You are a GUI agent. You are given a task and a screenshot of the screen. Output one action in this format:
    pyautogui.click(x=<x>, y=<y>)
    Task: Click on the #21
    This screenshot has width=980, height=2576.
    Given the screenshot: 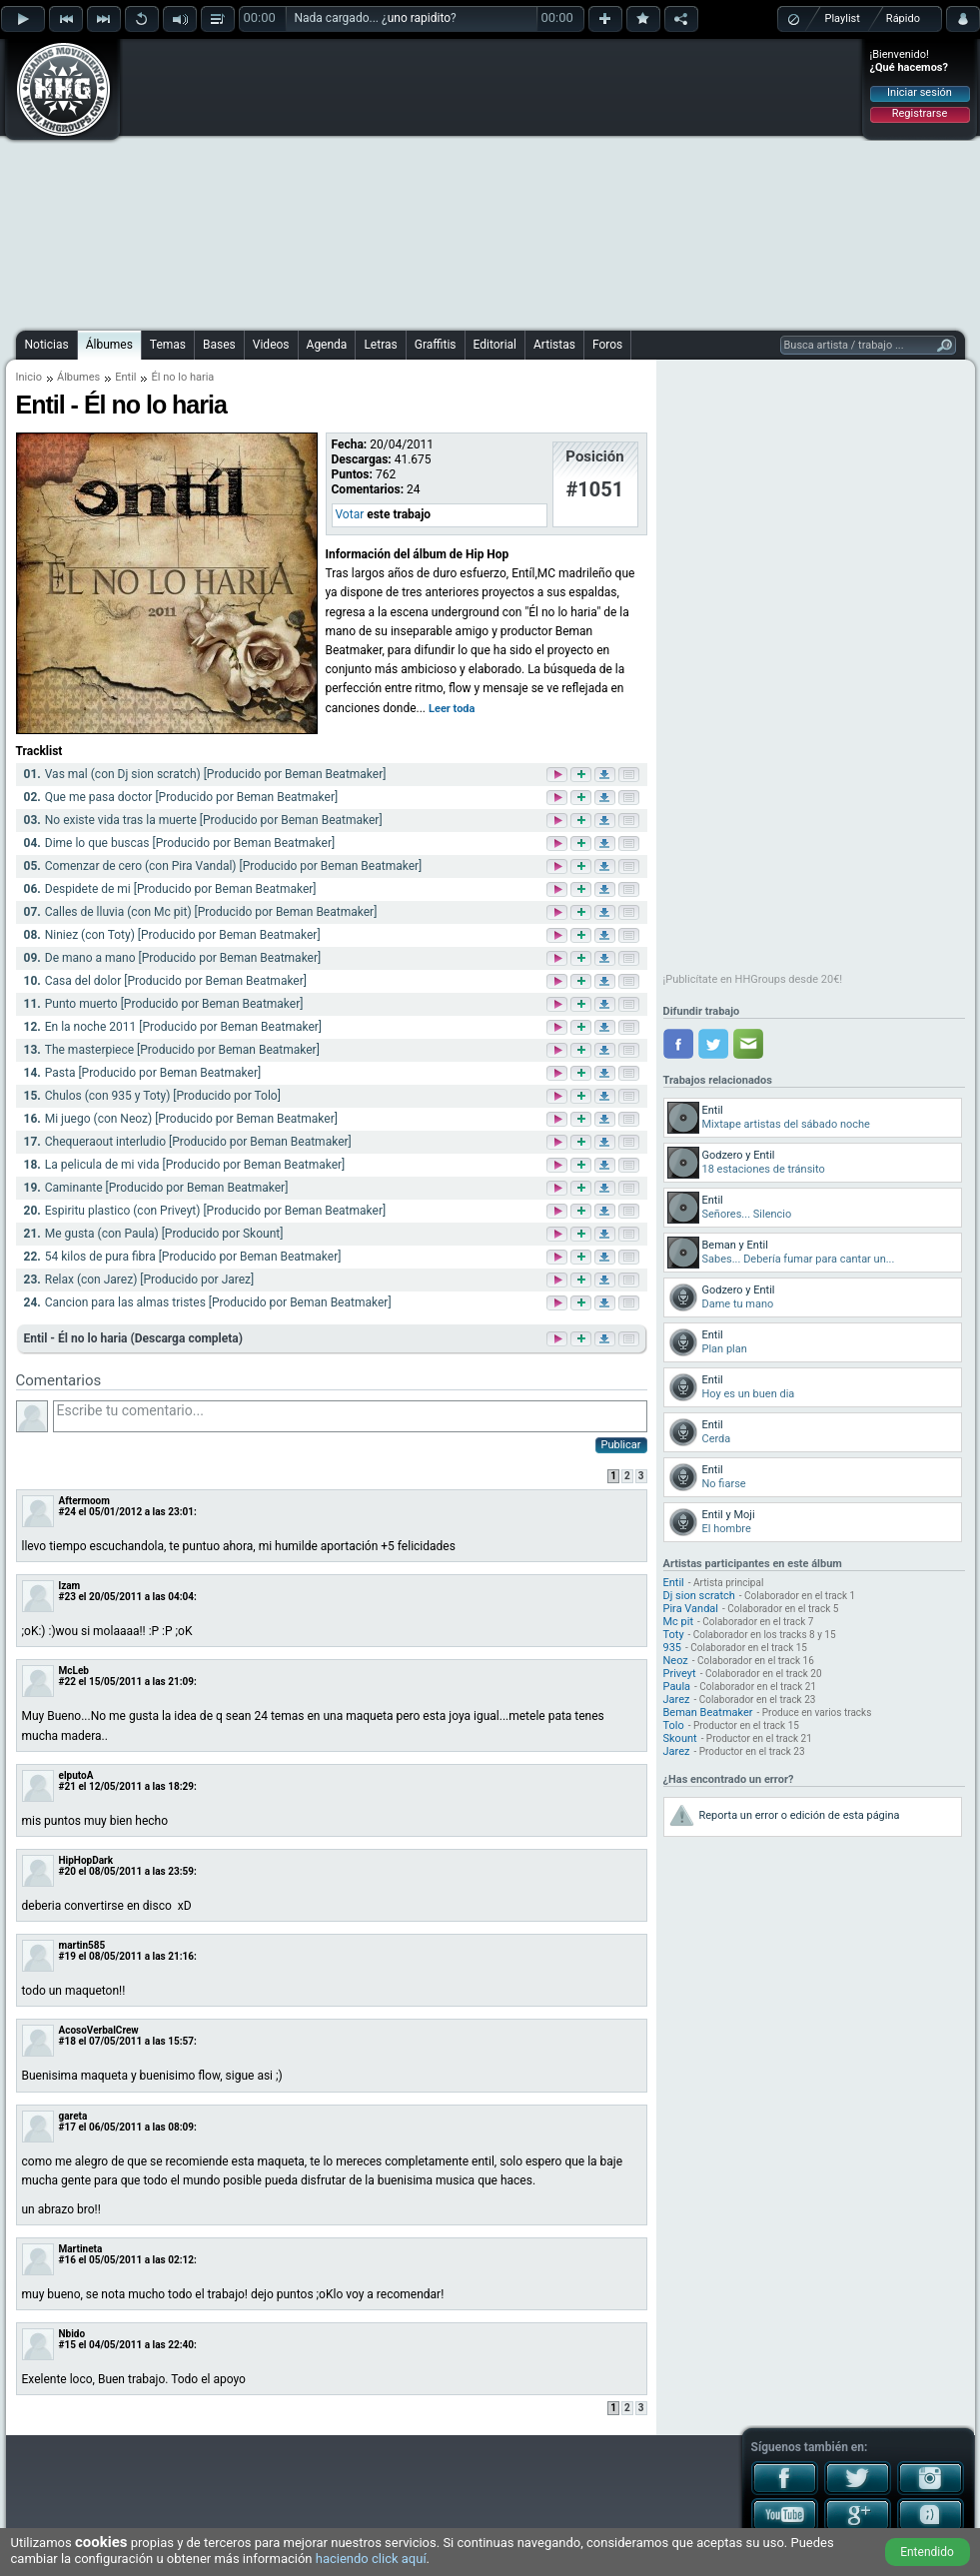 What is the action you would take?
    pyautogui.click(x=67, y=1786)
    